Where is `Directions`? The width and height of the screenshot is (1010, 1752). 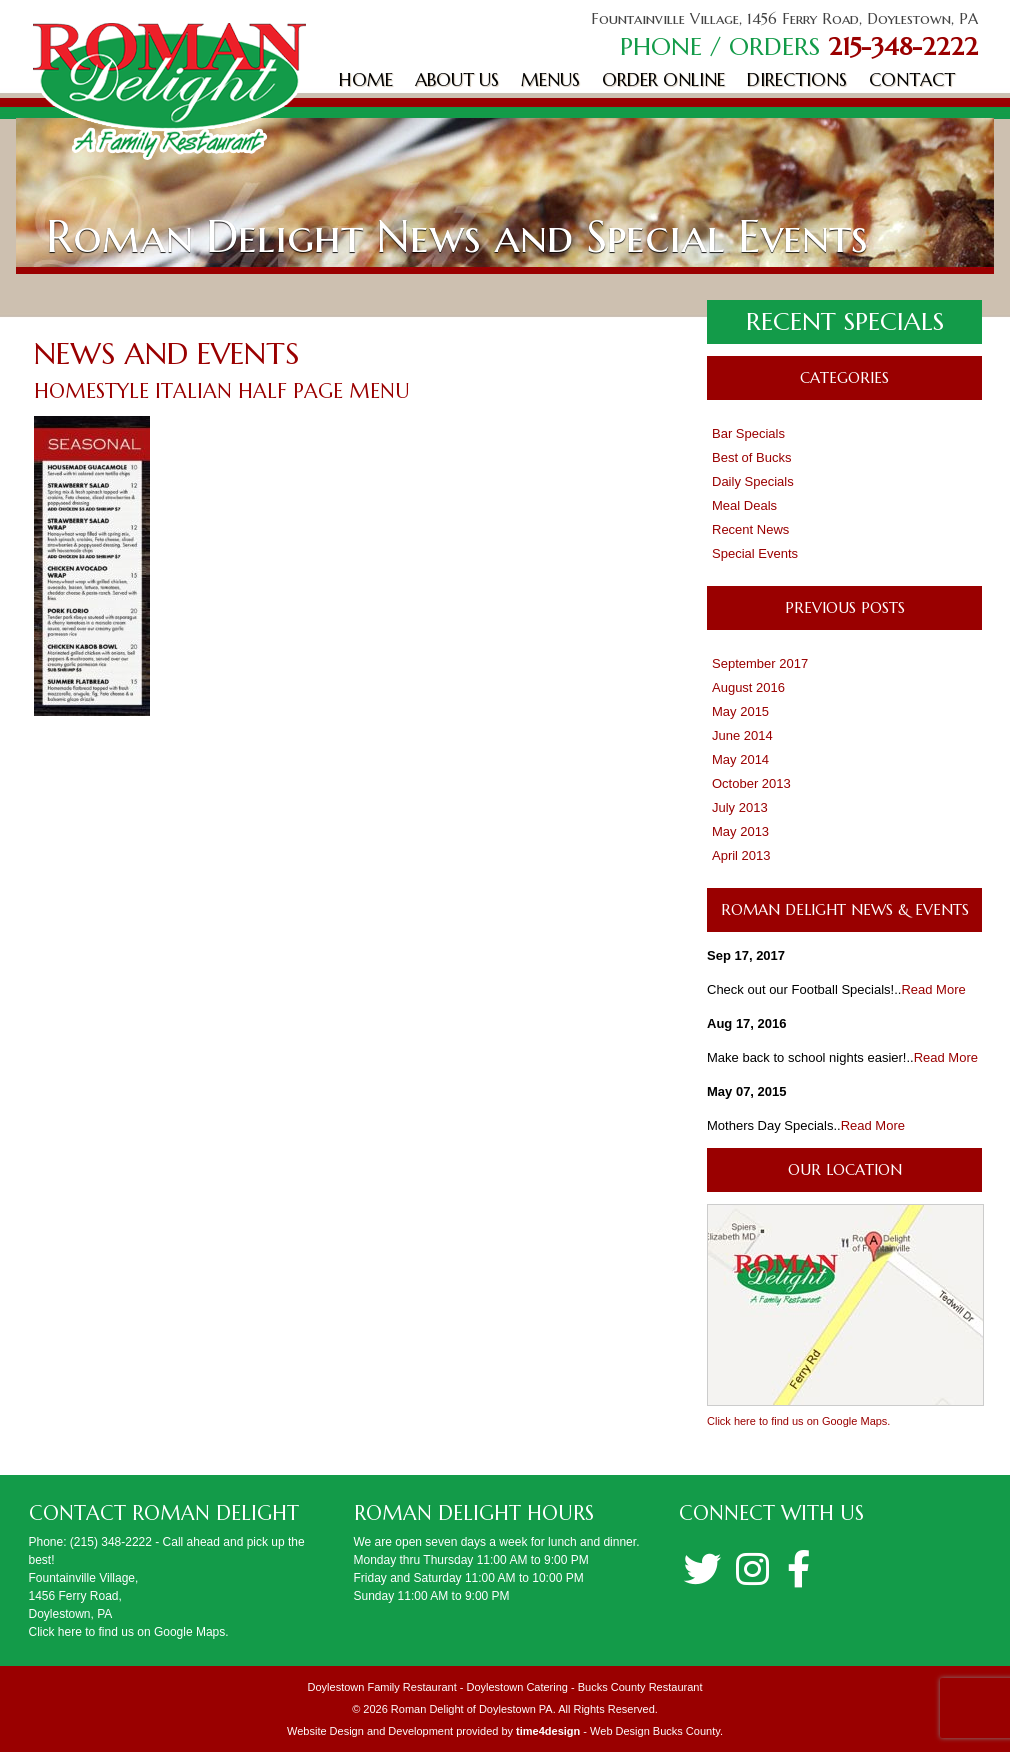
Directions is located at coordinates (797, 79).